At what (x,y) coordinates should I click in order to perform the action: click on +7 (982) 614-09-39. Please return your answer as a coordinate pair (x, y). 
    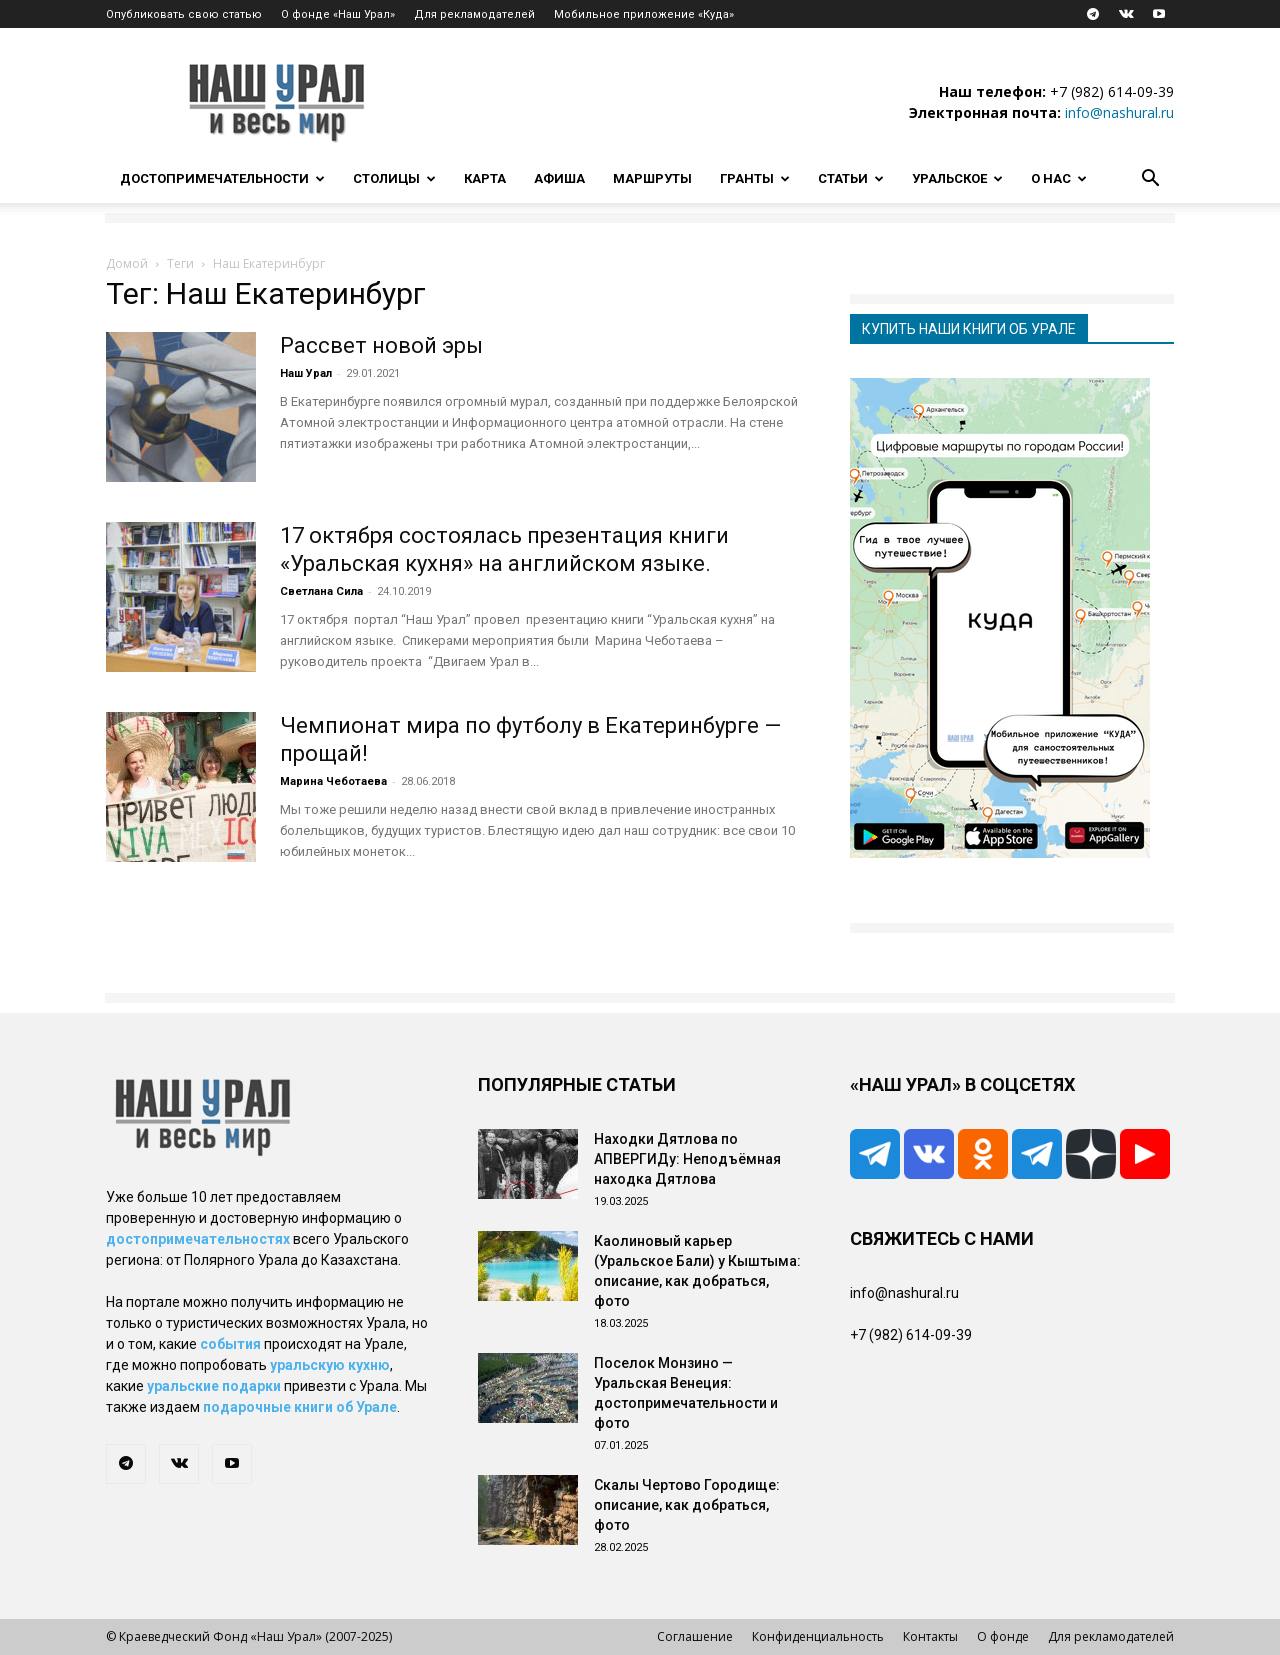
    Looking at the image, I should click on (1112, 91).